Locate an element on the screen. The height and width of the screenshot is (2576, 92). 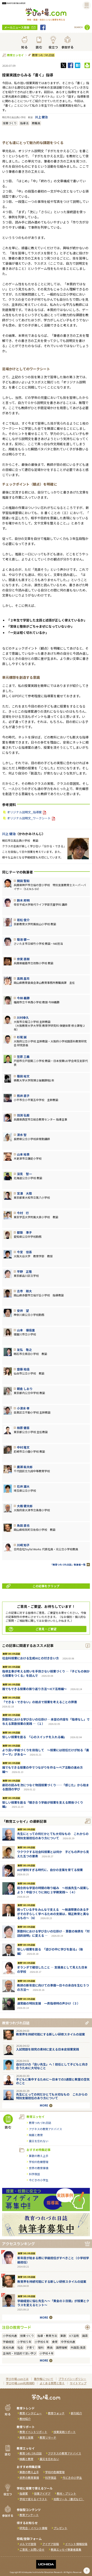
オリジナル説明文_指導案 is located at coordinates (26, 812).